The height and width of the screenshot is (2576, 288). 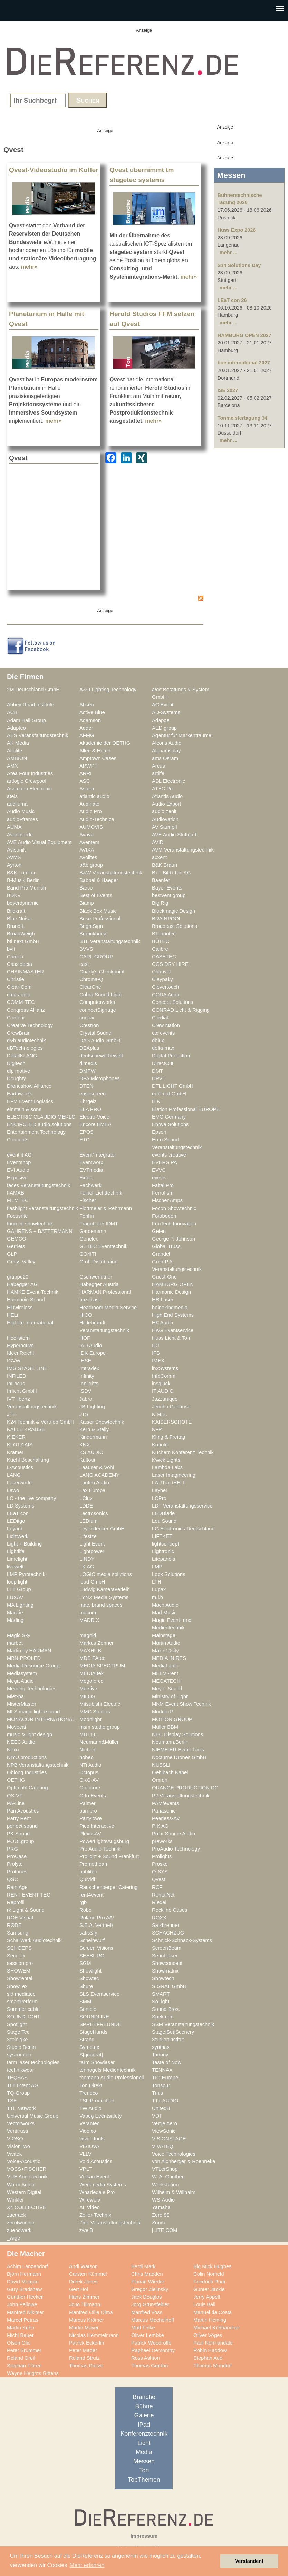 I want to click on K.M.E., so click(x=159, y=1414).